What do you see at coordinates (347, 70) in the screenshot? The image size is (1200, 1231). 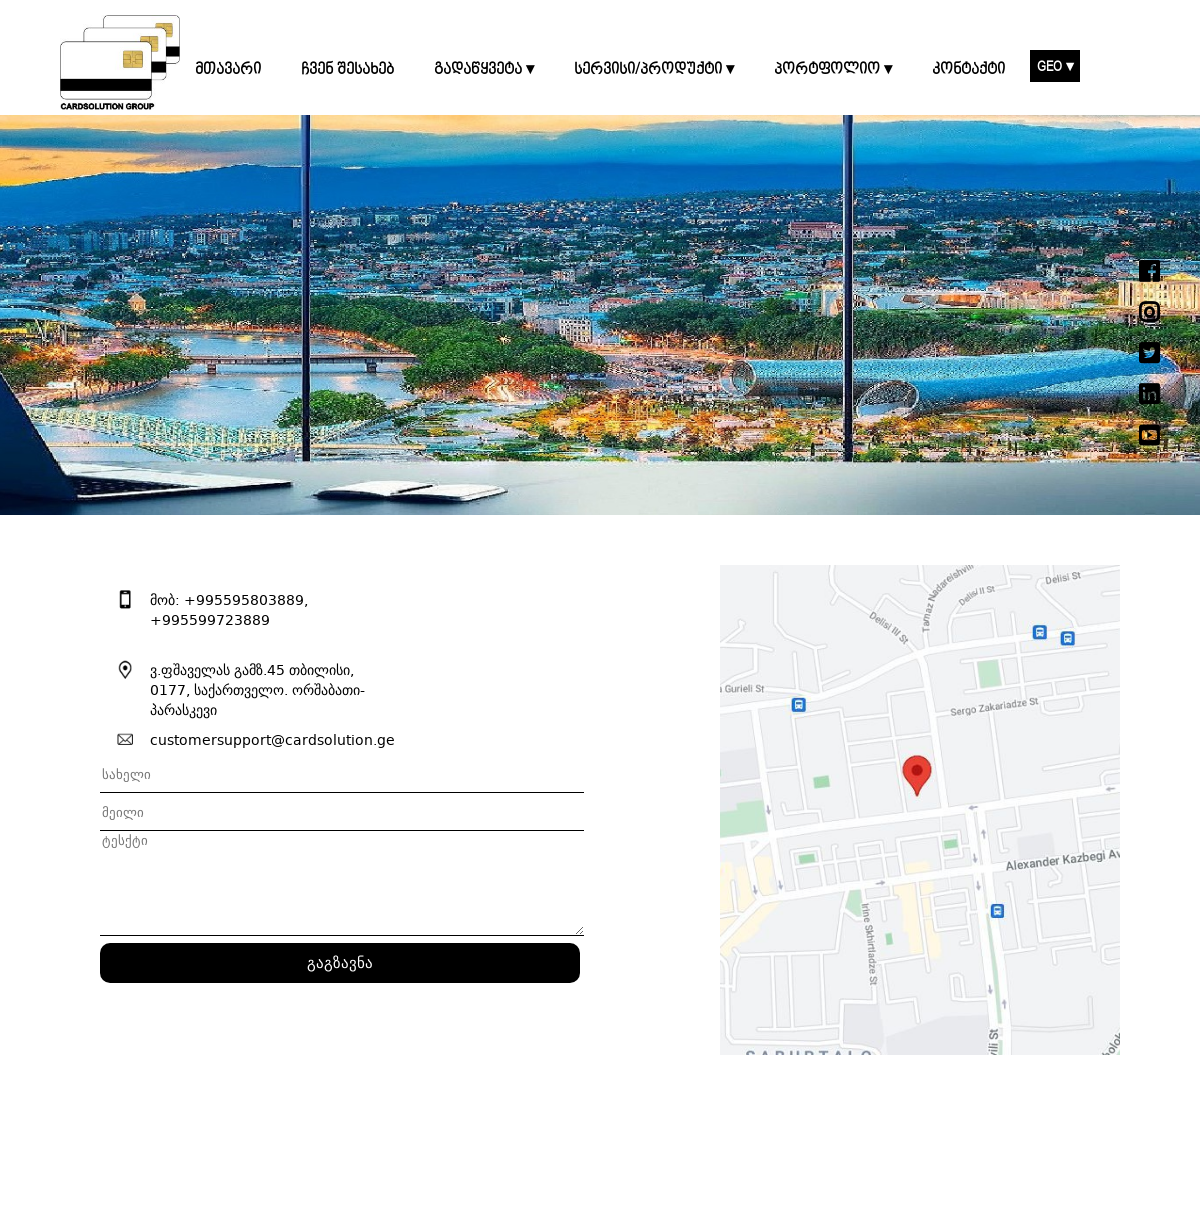 I see `ჩვენ შესახებ` at bounding box center [347, 70].